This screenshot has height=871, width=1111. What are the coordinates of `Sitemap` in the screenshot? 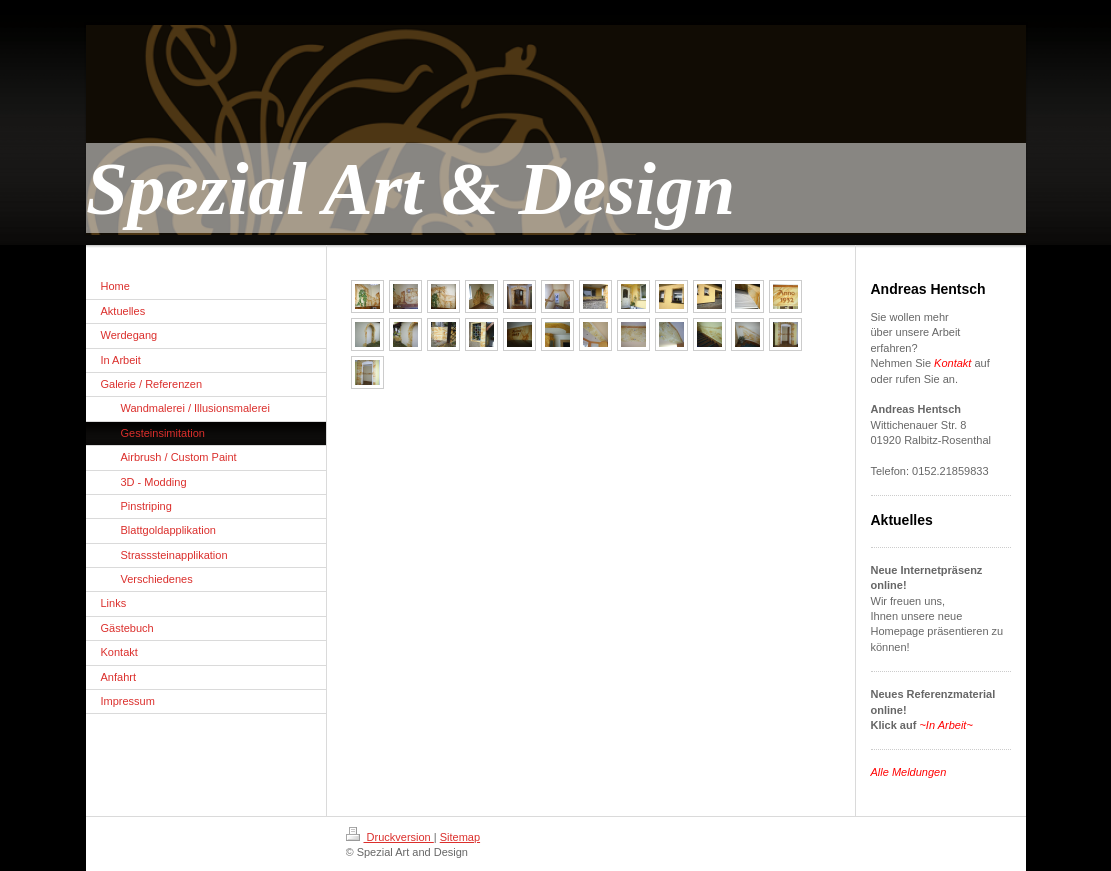 It's located at (460, 837).